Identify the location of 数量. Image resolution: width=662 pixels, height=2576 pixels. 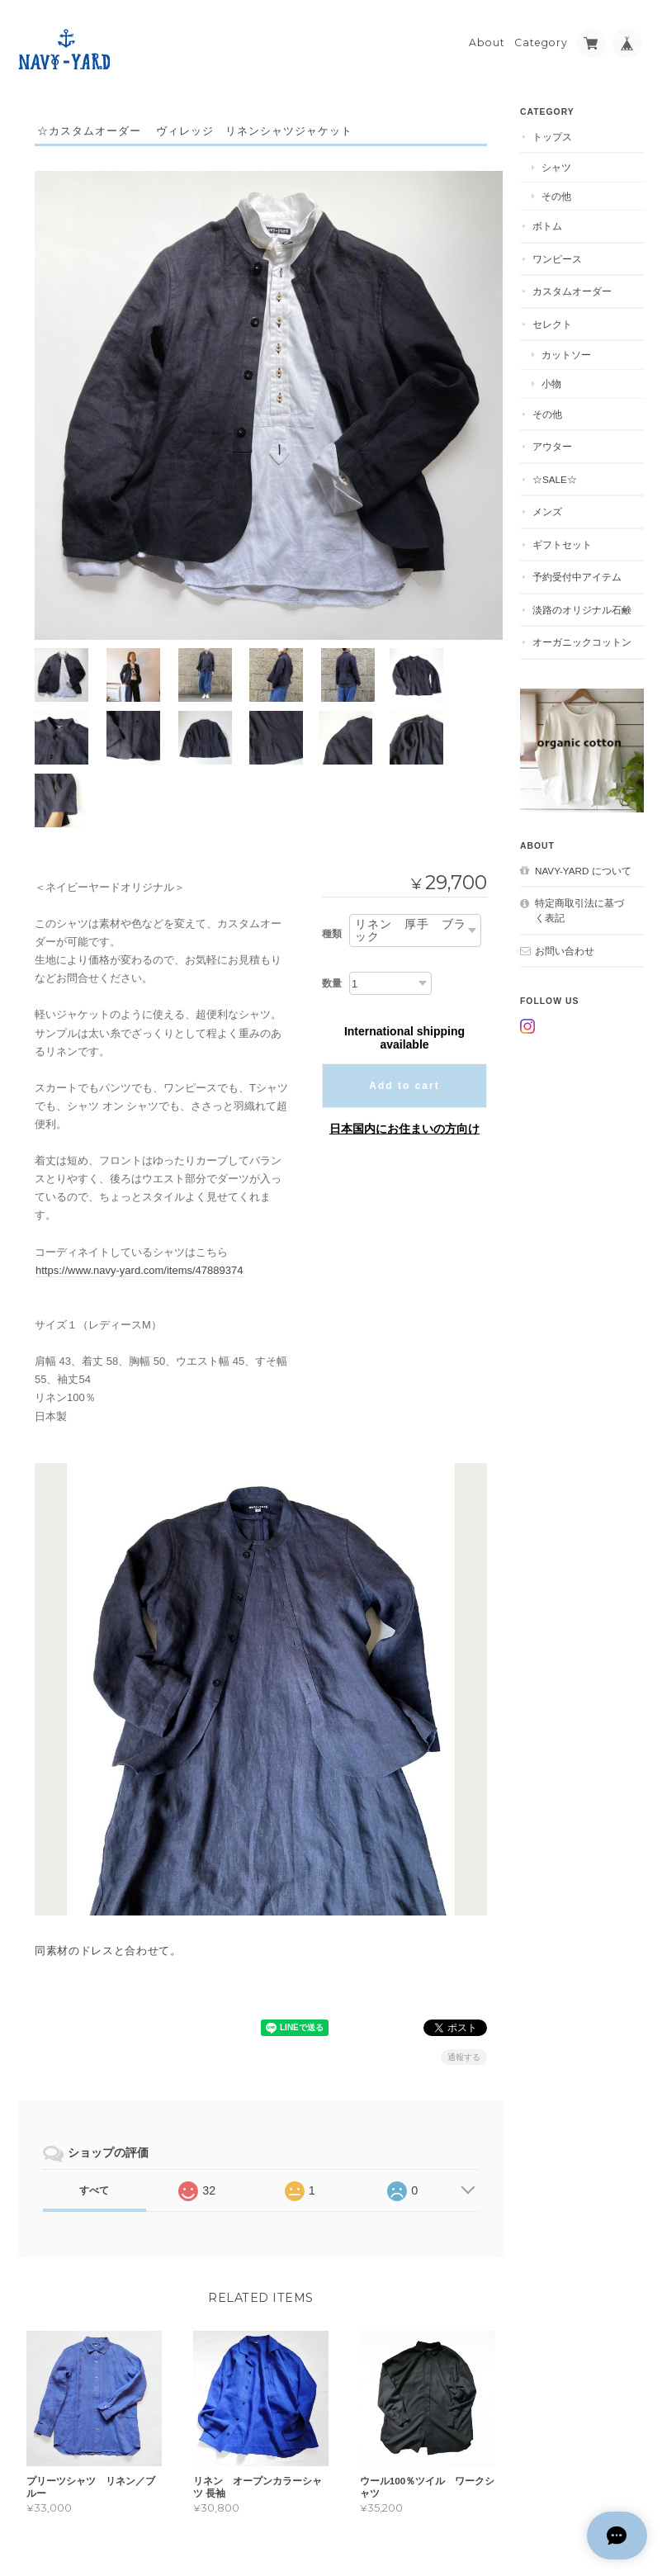
(332, 901).